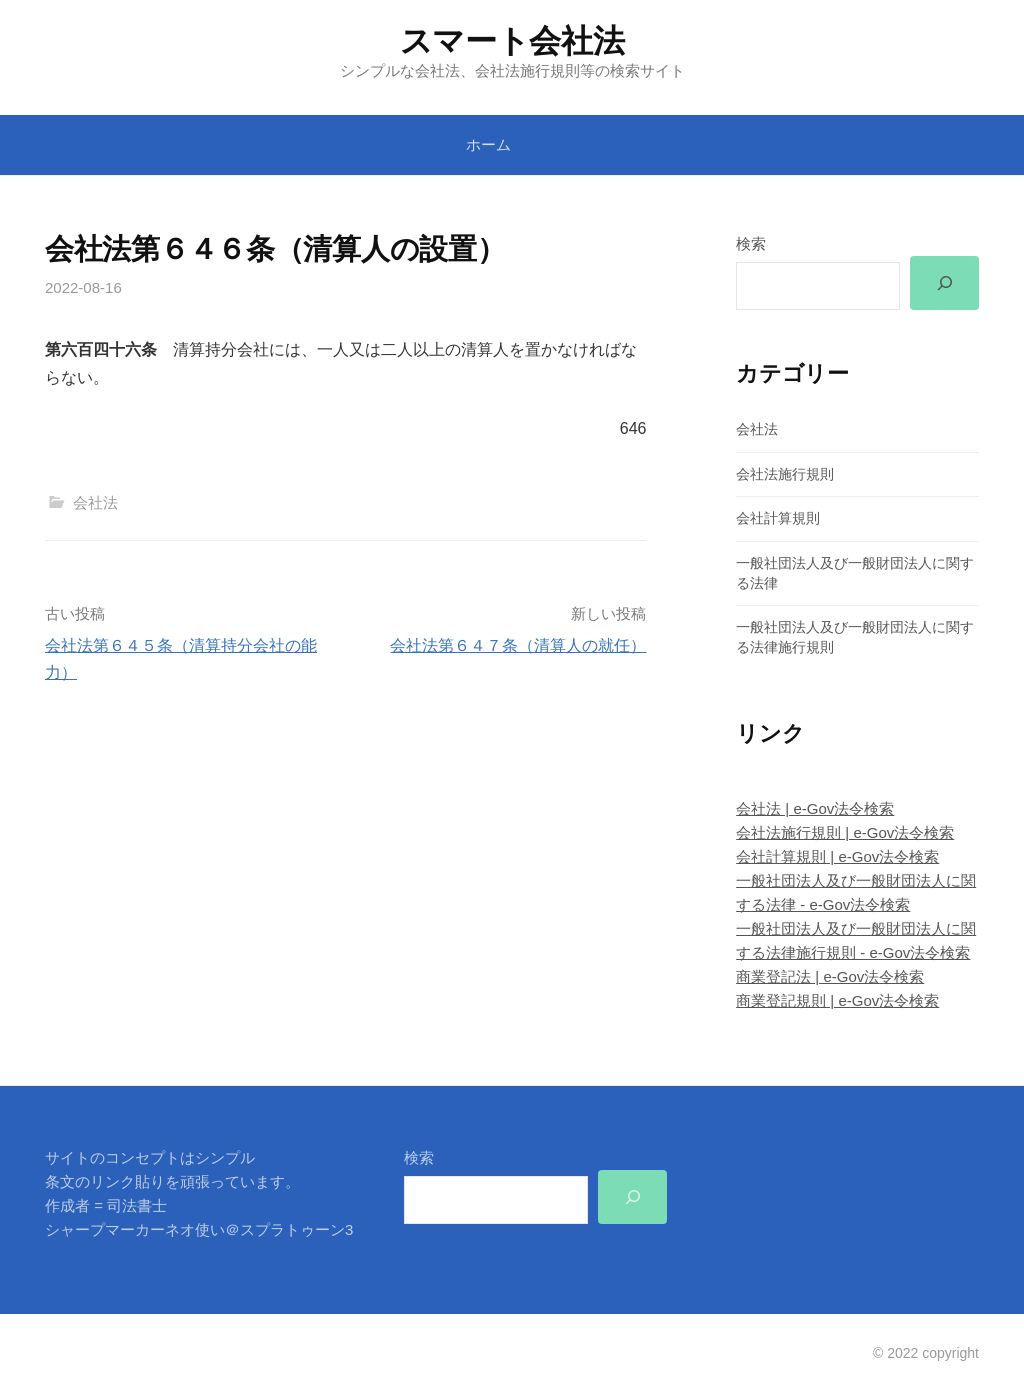 The height and width of the screenshot is (1394, 1024). Describe the element at coordinates (830, 977) in the screenshot. I see `商業登記法 | e-Gov法令検索` at that location.